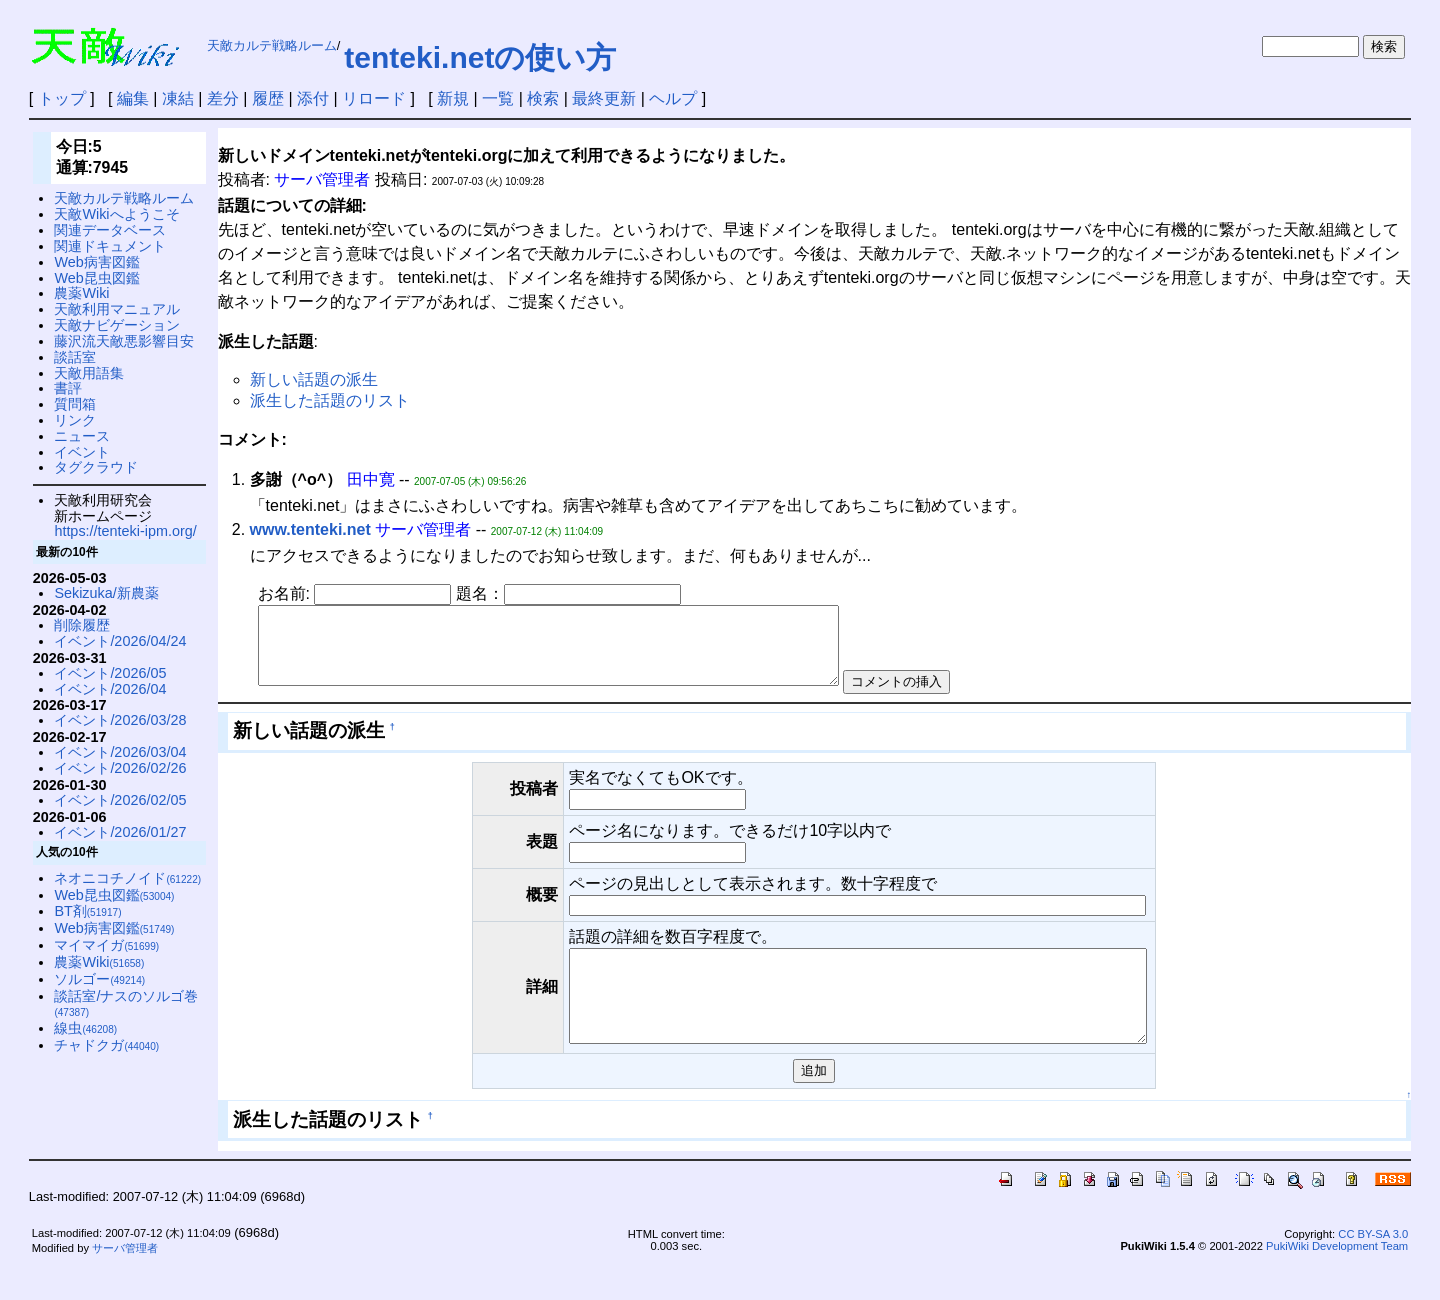  I want to click on イベント/2026/03/28, so click(120, 720).